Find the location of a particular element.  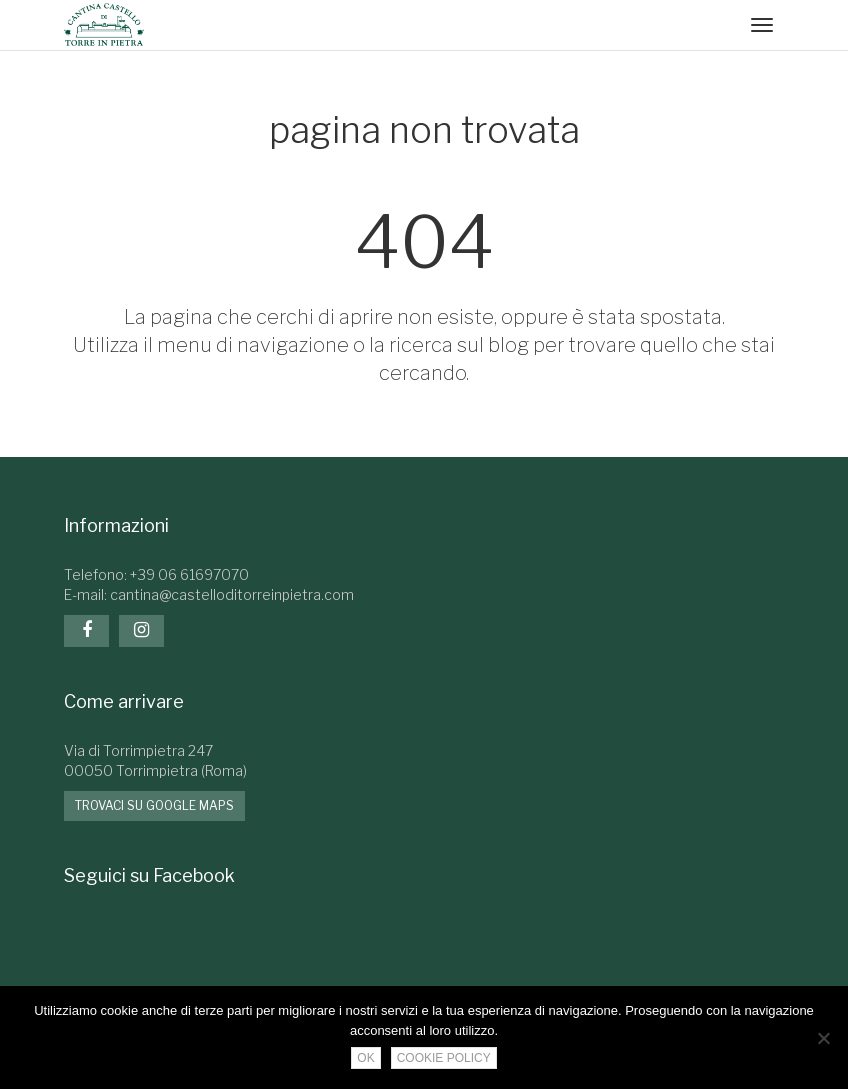

Ok is located at coordinates (365, 1058).